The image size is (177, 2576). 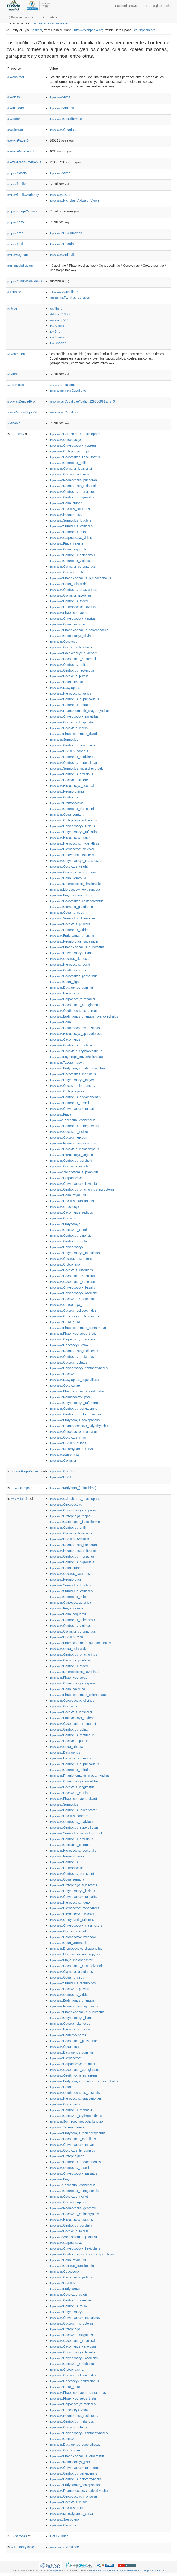 I want to click on :Coccyzus_longirostris, so click(x=72, y=722).